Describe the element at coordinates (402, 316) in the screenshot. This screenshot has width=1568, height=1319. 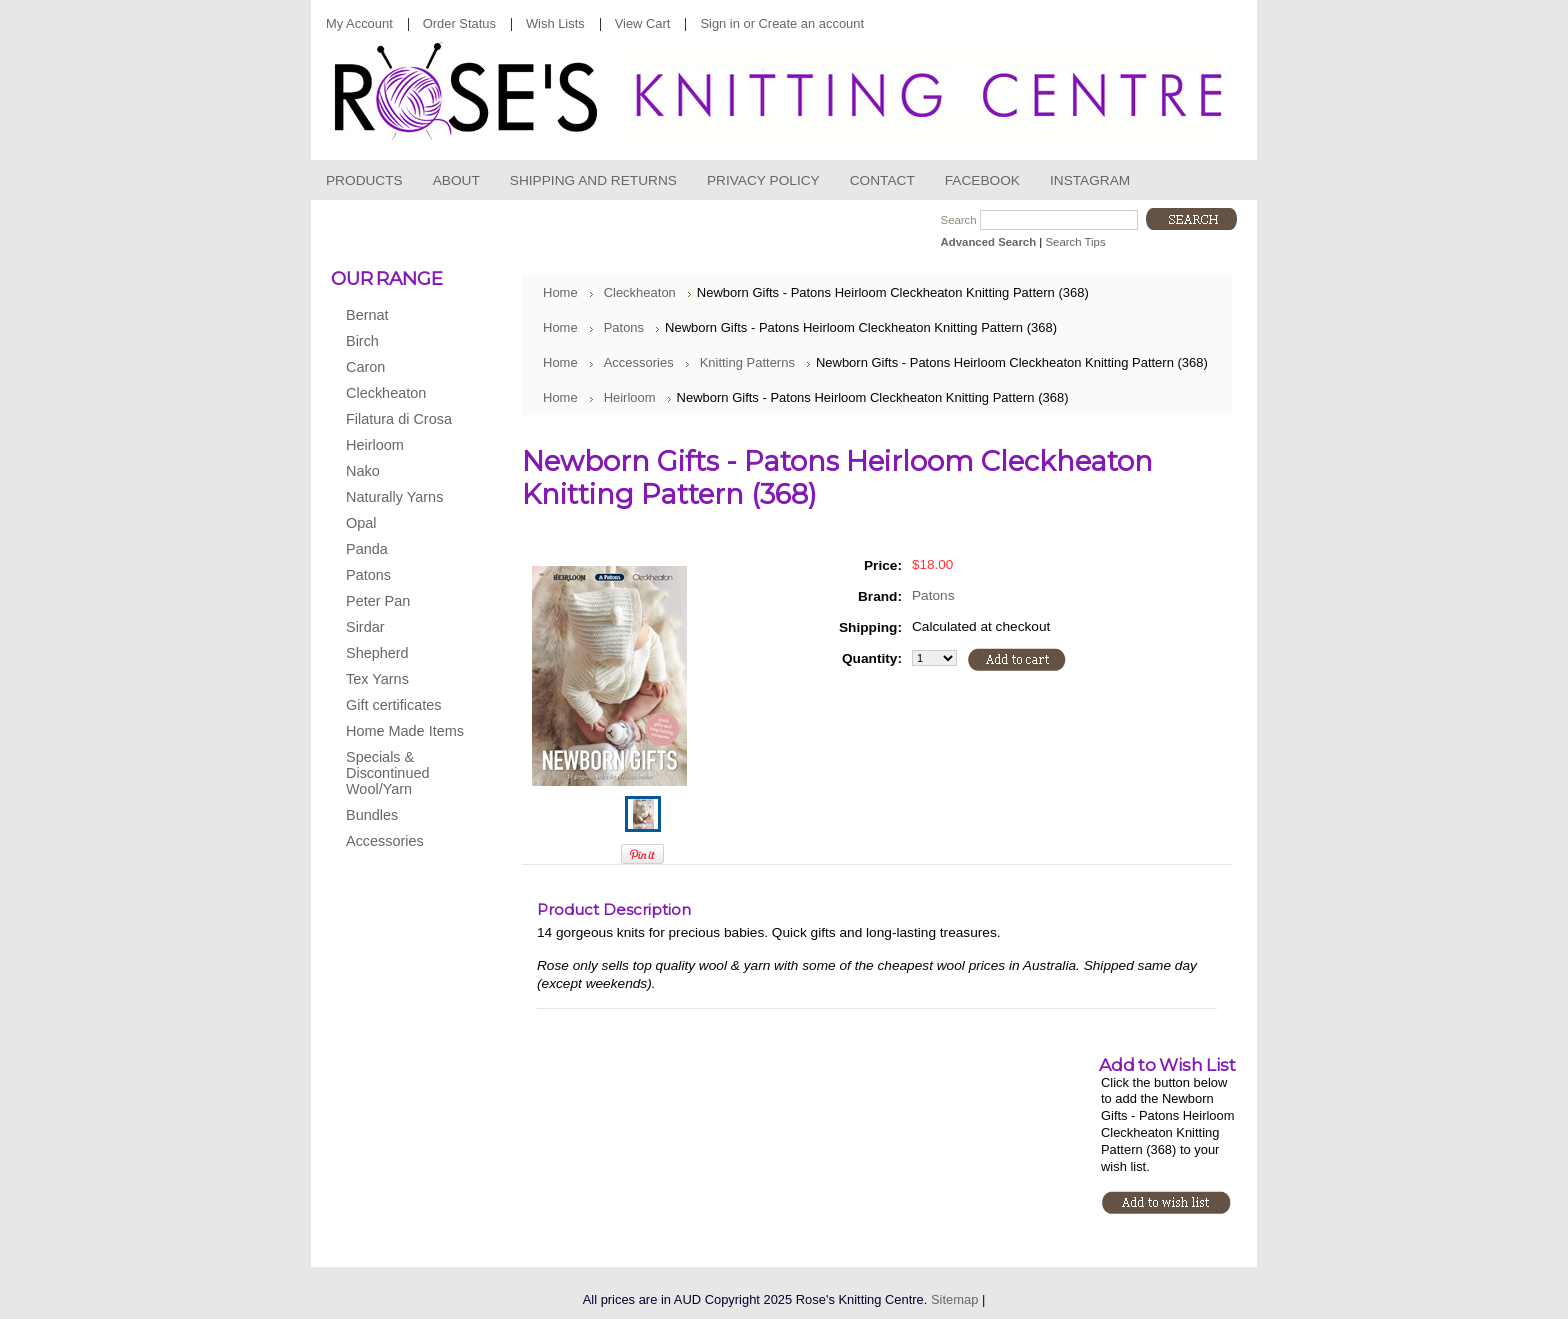
I see `Bernat` at that location.